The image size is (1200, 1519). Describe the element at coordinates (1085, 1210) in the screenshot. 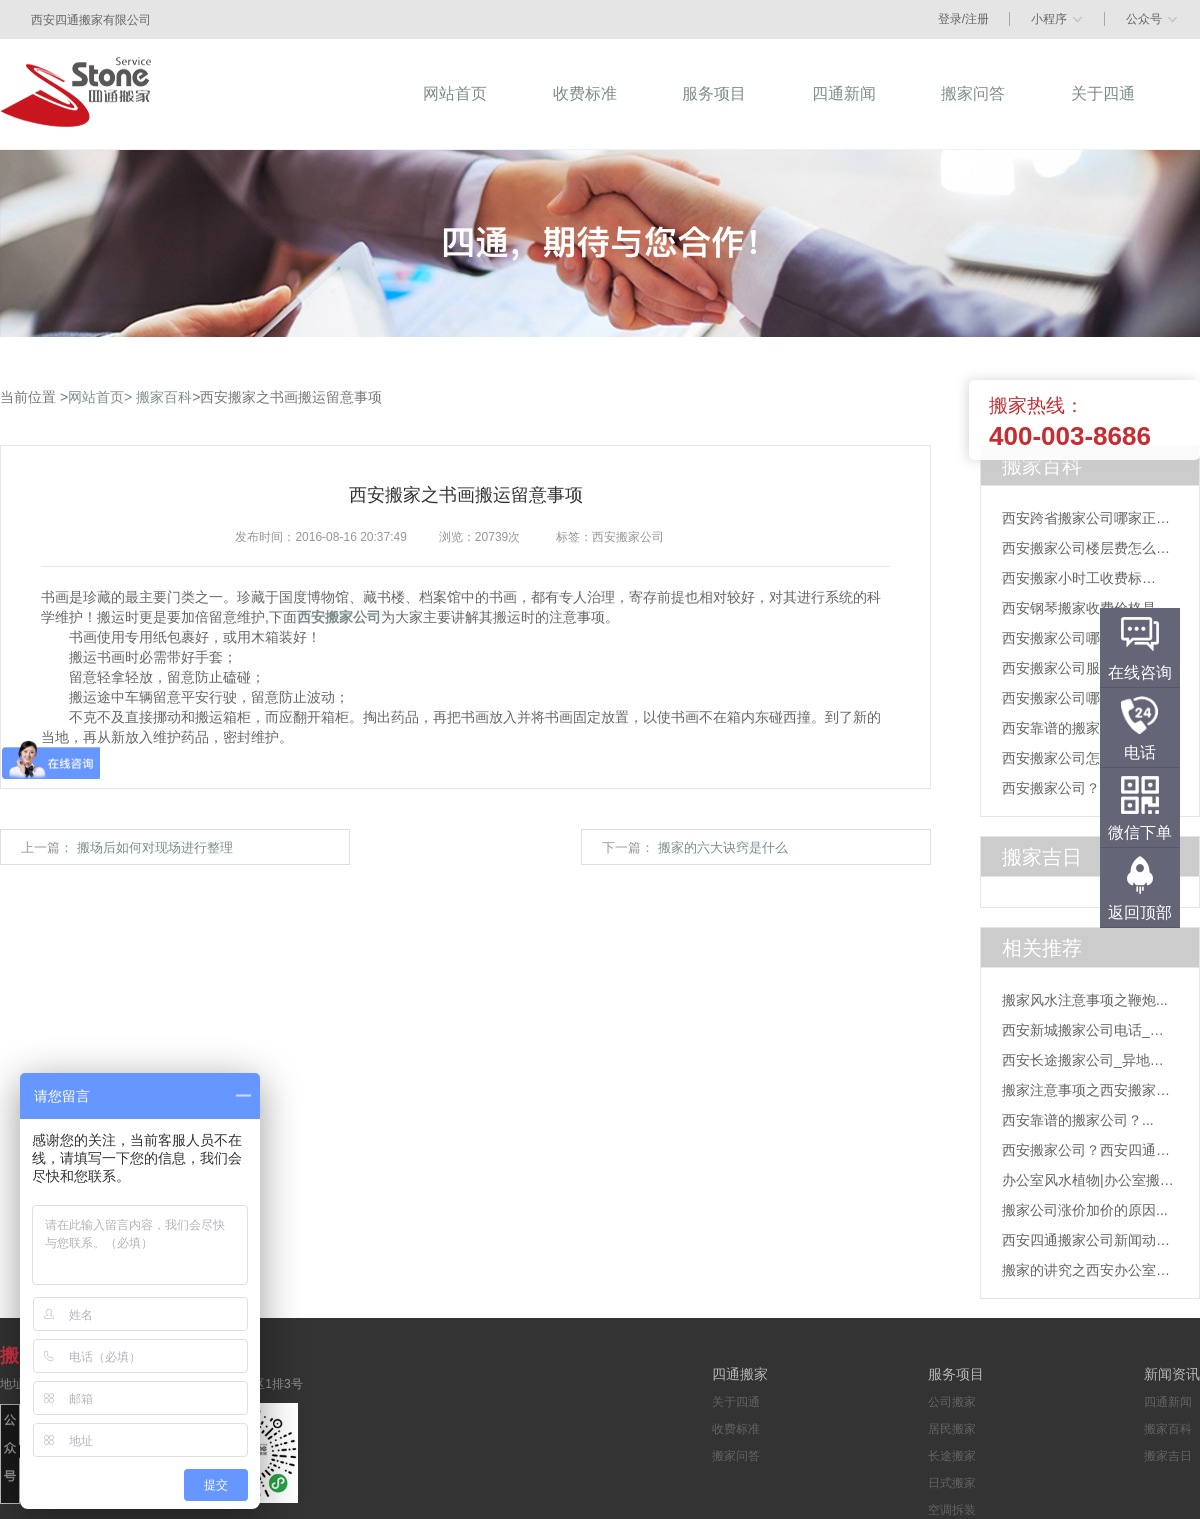

I see `搬家公司涨价加价的原因...` at that location.